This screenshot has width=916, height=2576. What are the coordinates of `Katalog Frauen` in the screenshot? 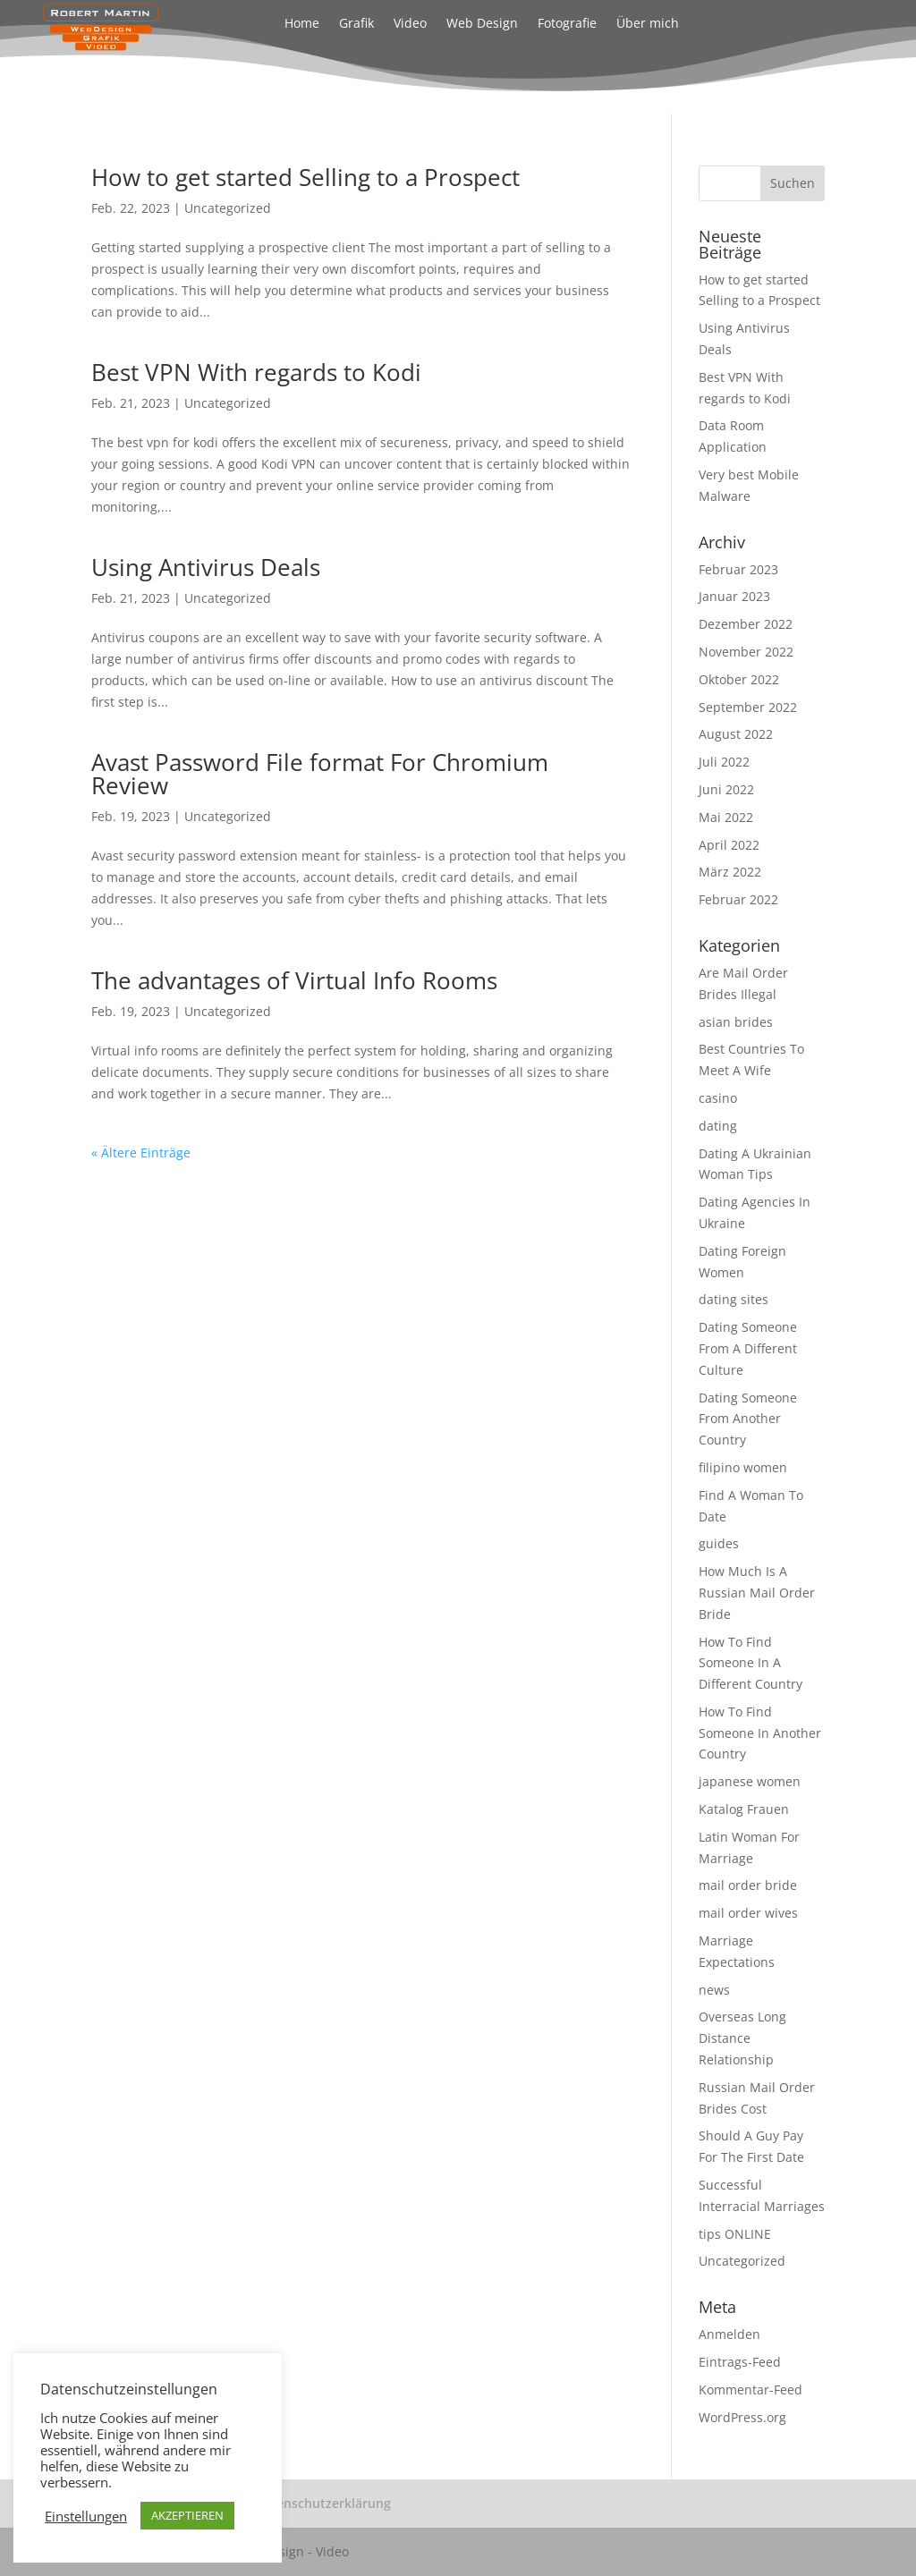 It's located at (744, 1809).